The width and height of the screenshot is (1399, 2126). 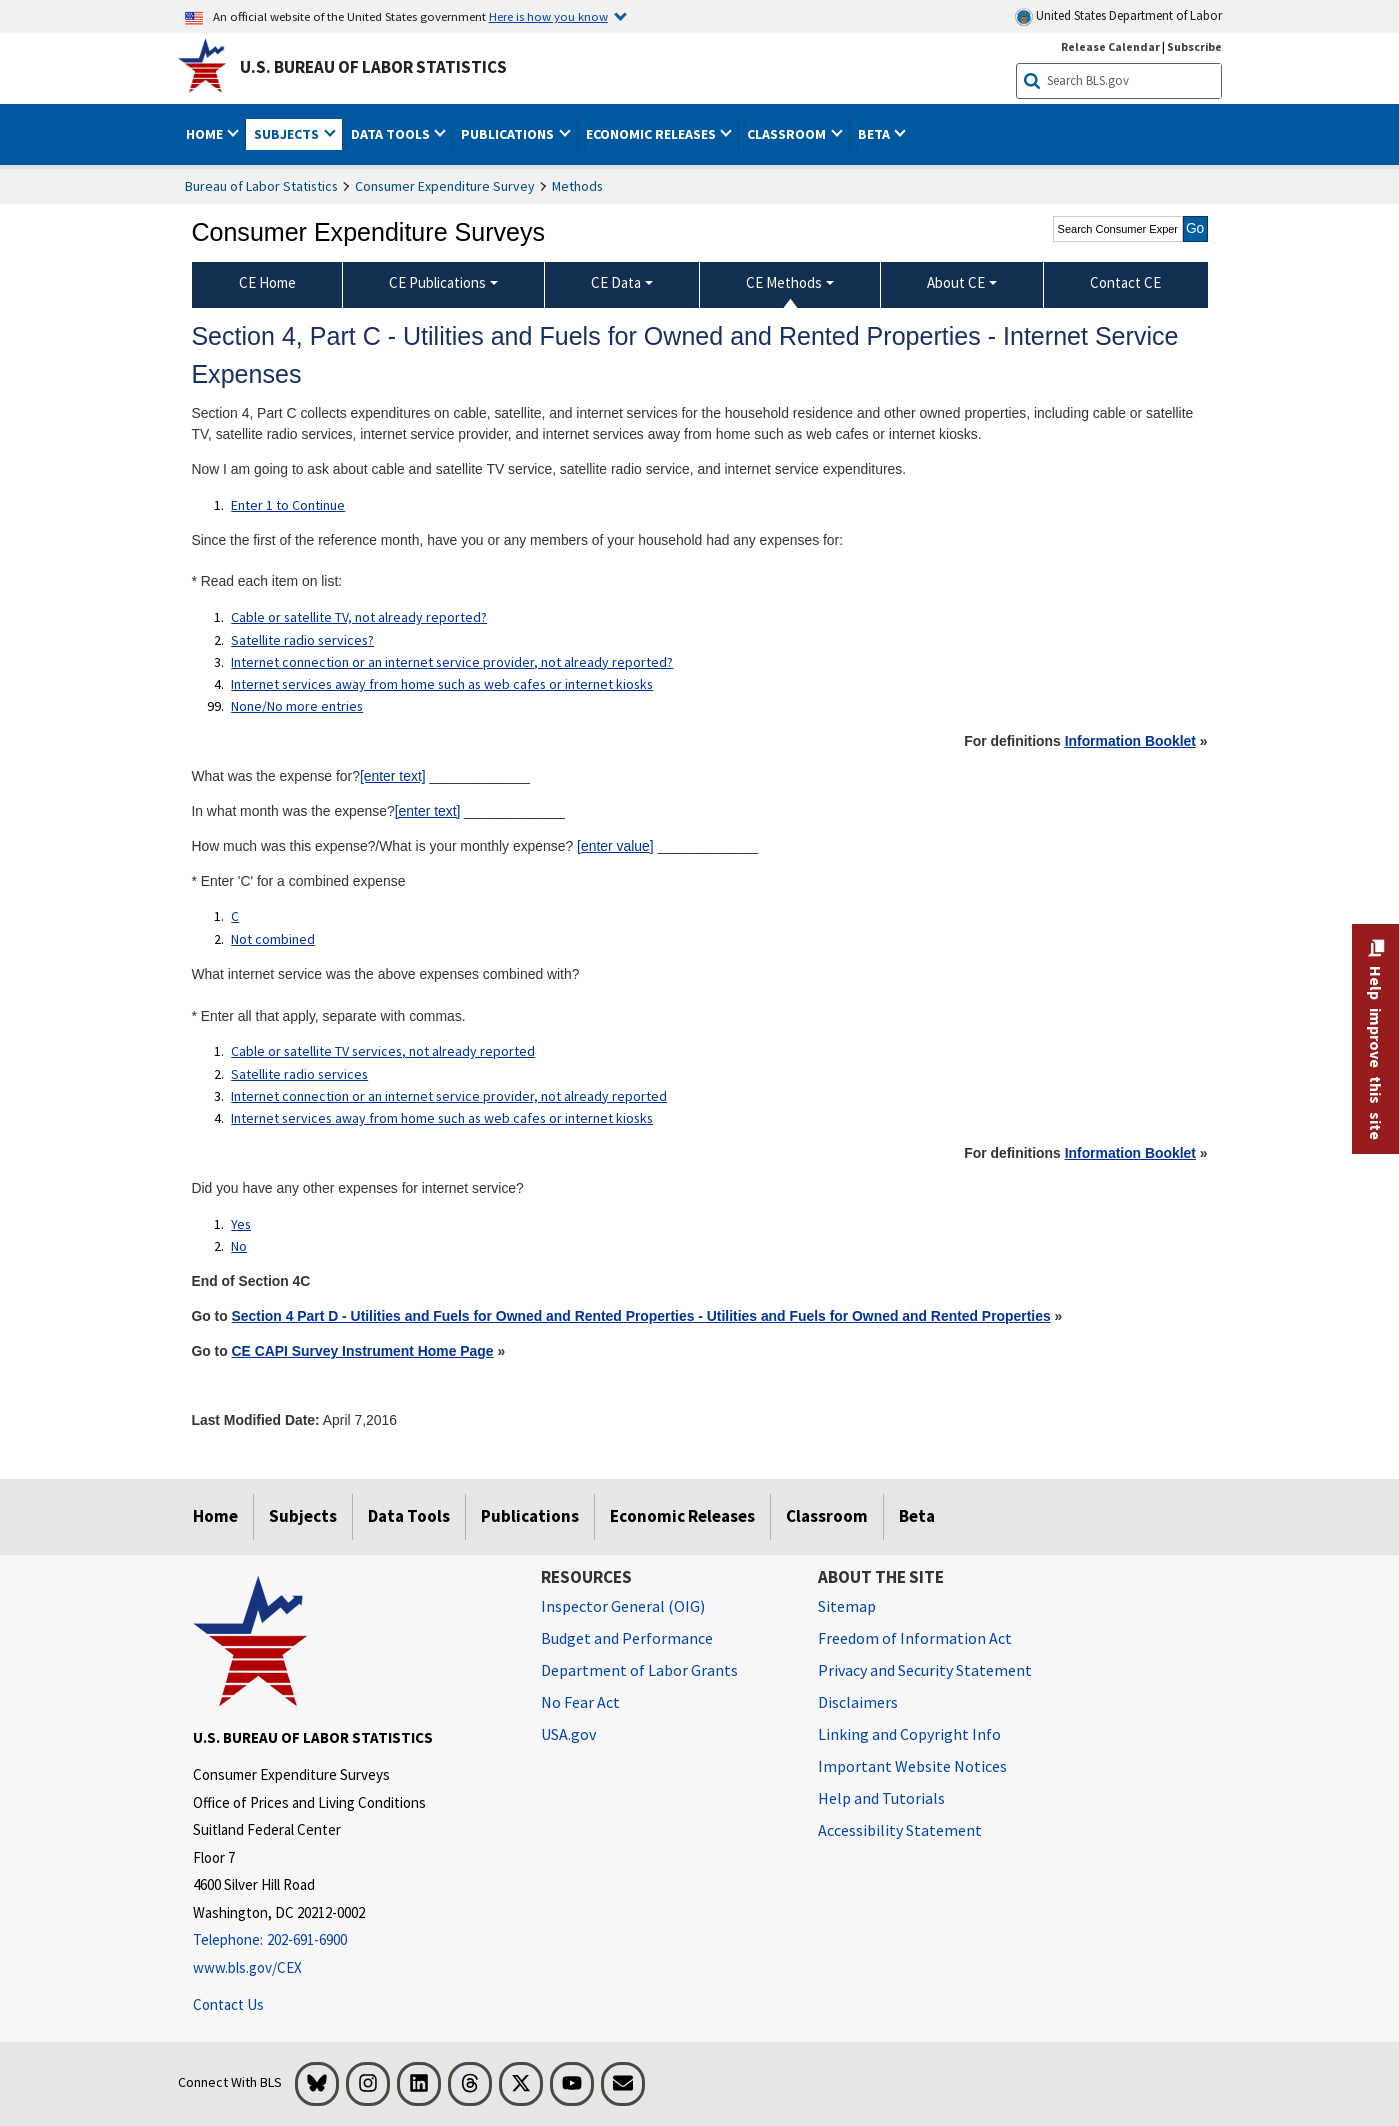 What do you see at coordinates (261, 186) in the screenshot?
I see `Bureau of Labor Statistics` at bounding box center [261, 186].